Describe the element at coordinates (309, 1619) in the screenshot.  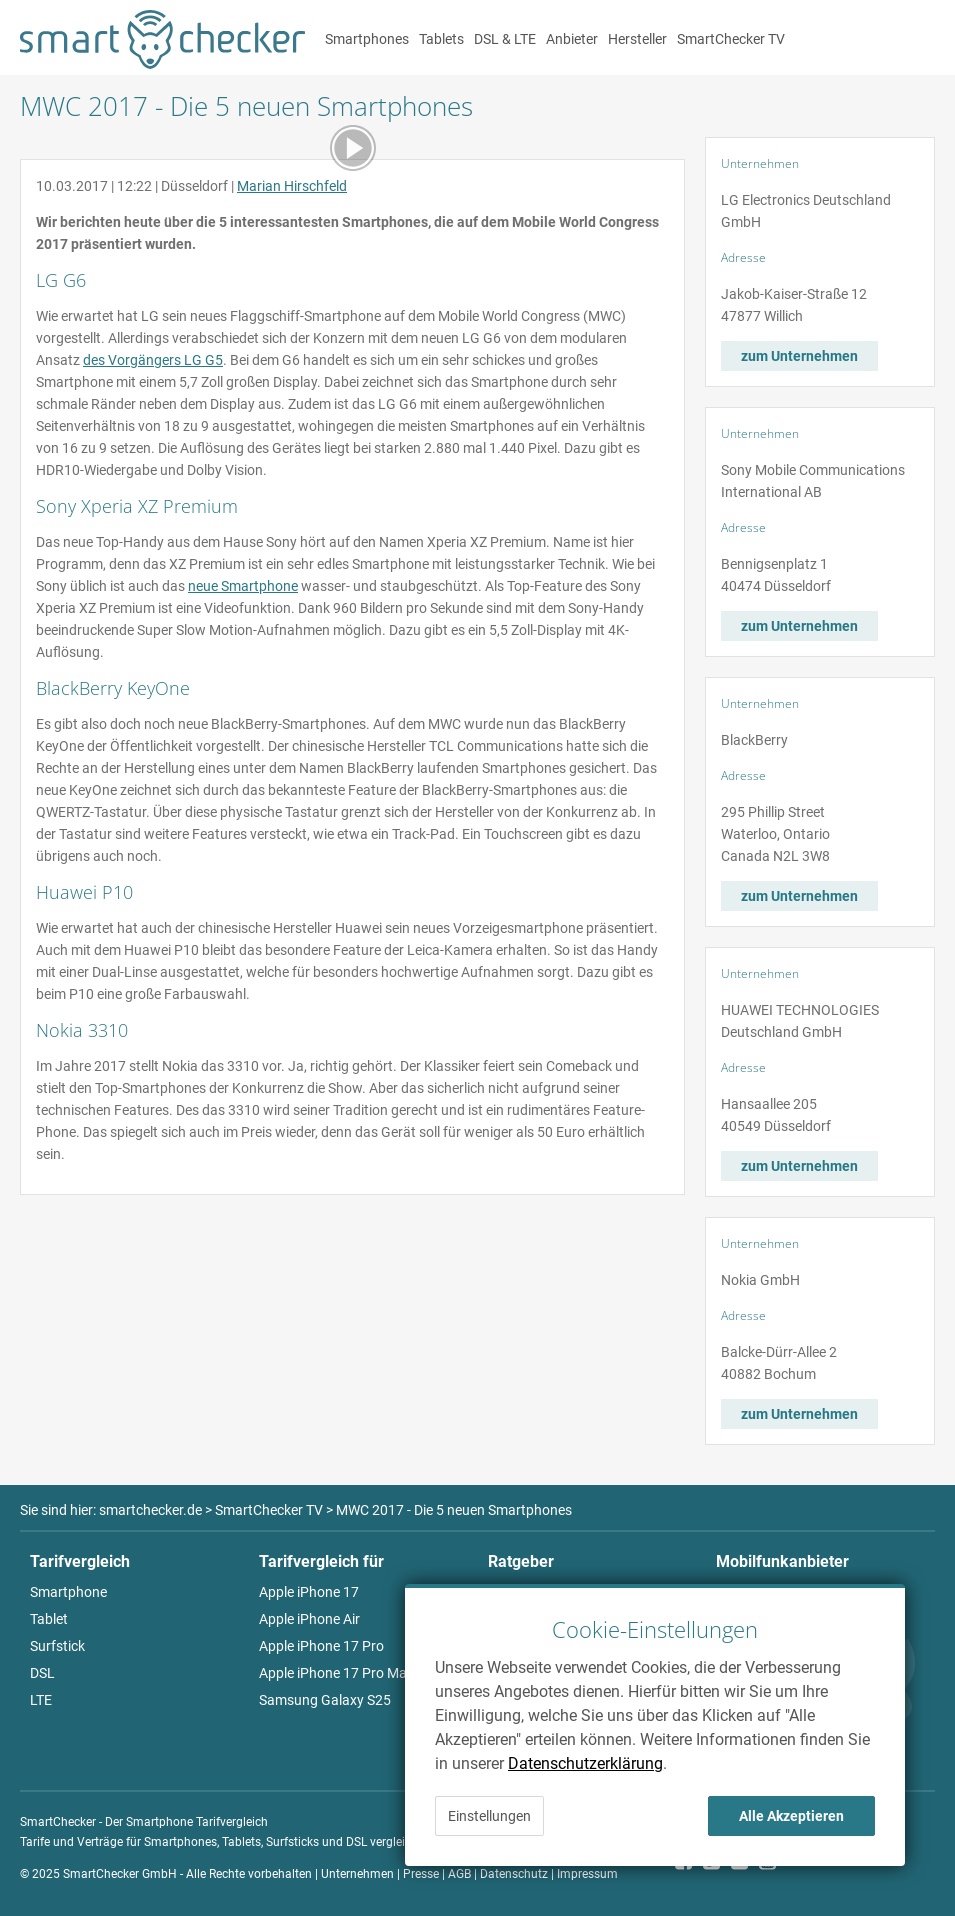
I see `Apple iPhone Air` at that location.